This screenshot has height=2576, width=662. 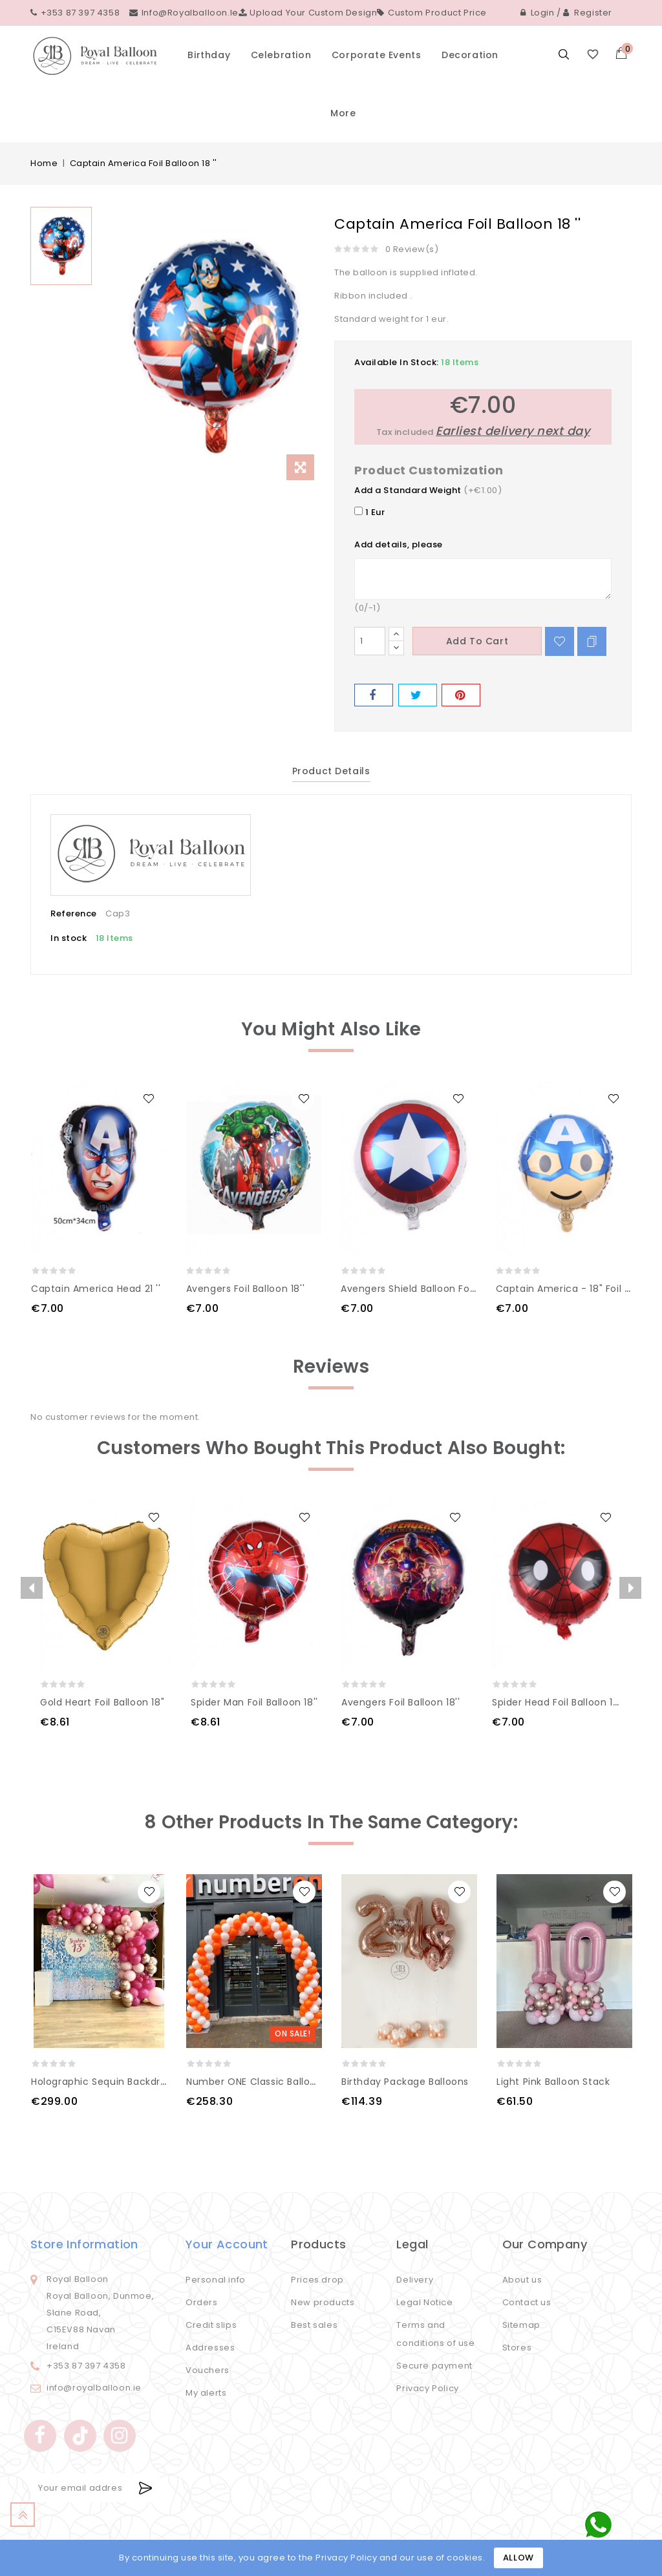 I want to click on Light Pink Balloon Stack, so click(x=553, y=2081).